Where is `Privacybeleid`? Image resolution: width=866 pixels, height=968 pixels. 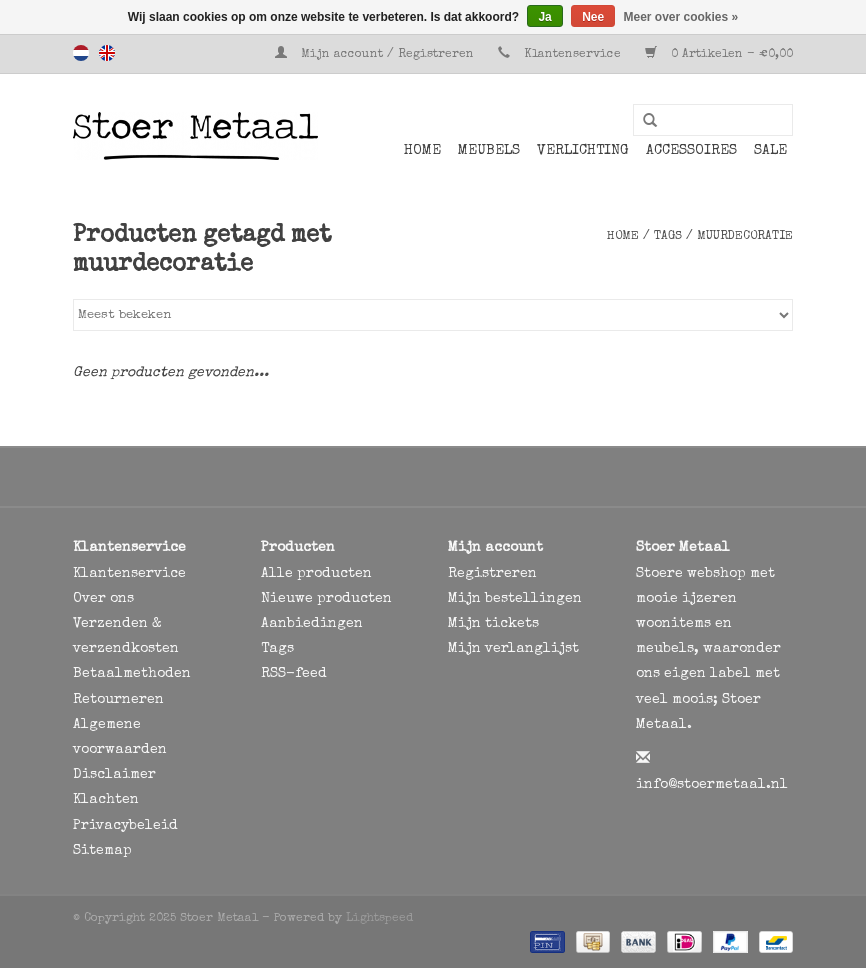
Privacybeleid is located at coordinates (125, 826).